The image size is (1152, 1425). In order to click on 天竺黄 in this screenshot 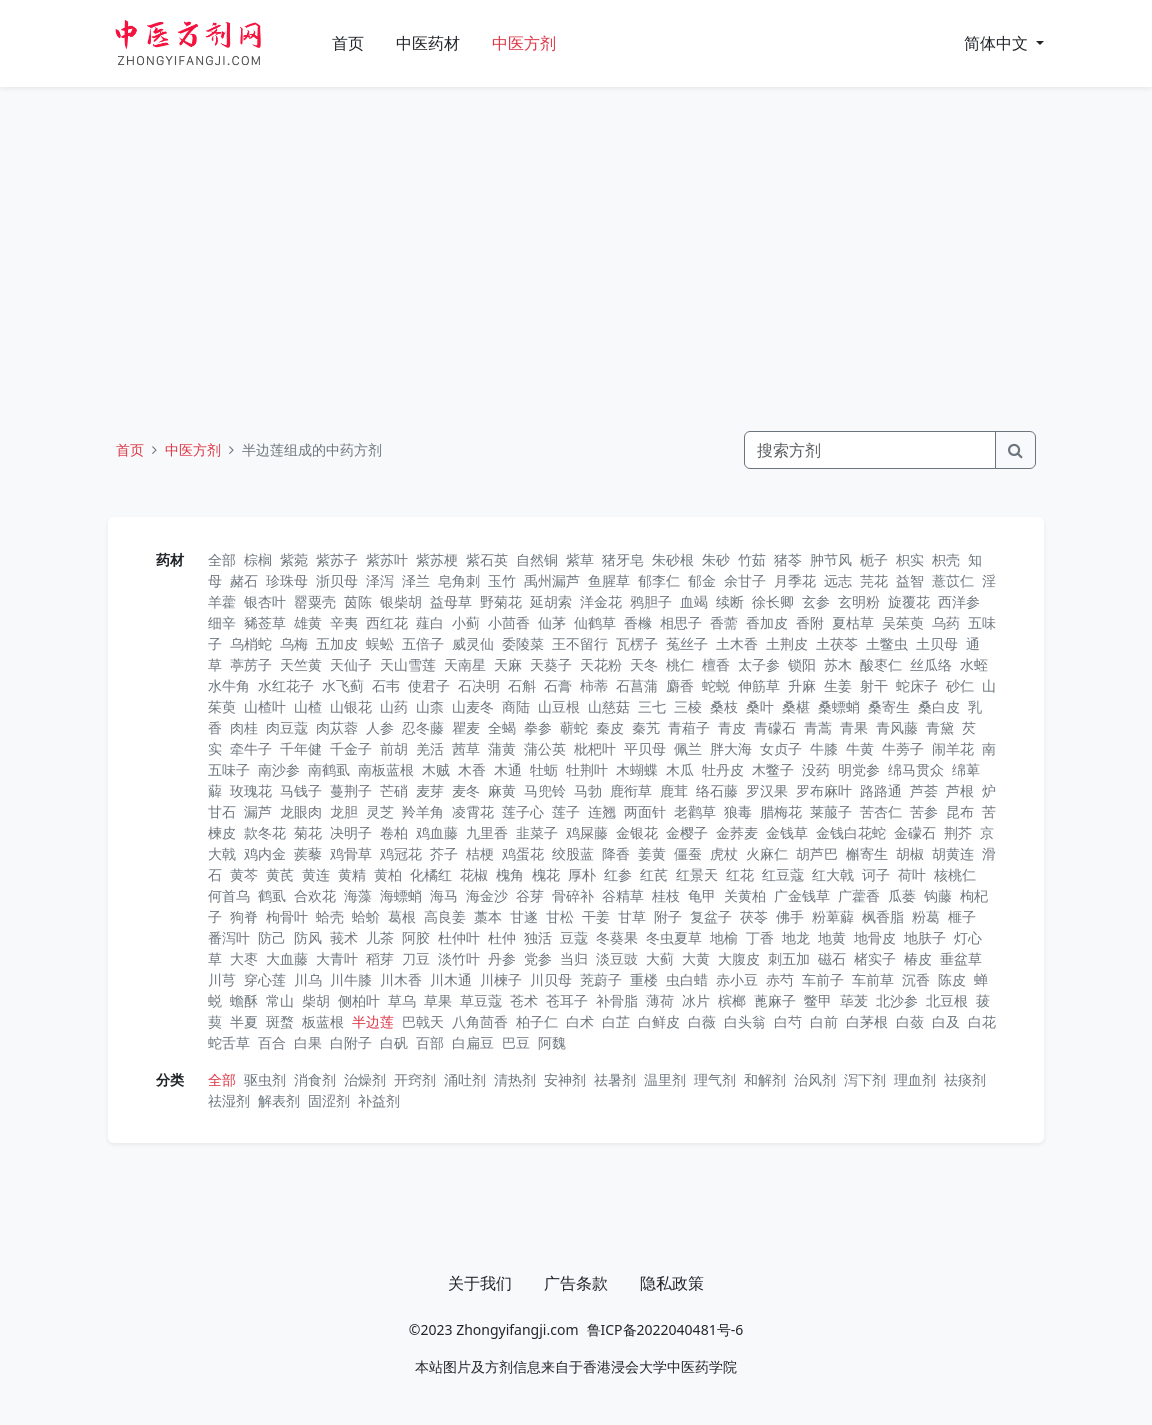, I will do `click(301, 664)`.